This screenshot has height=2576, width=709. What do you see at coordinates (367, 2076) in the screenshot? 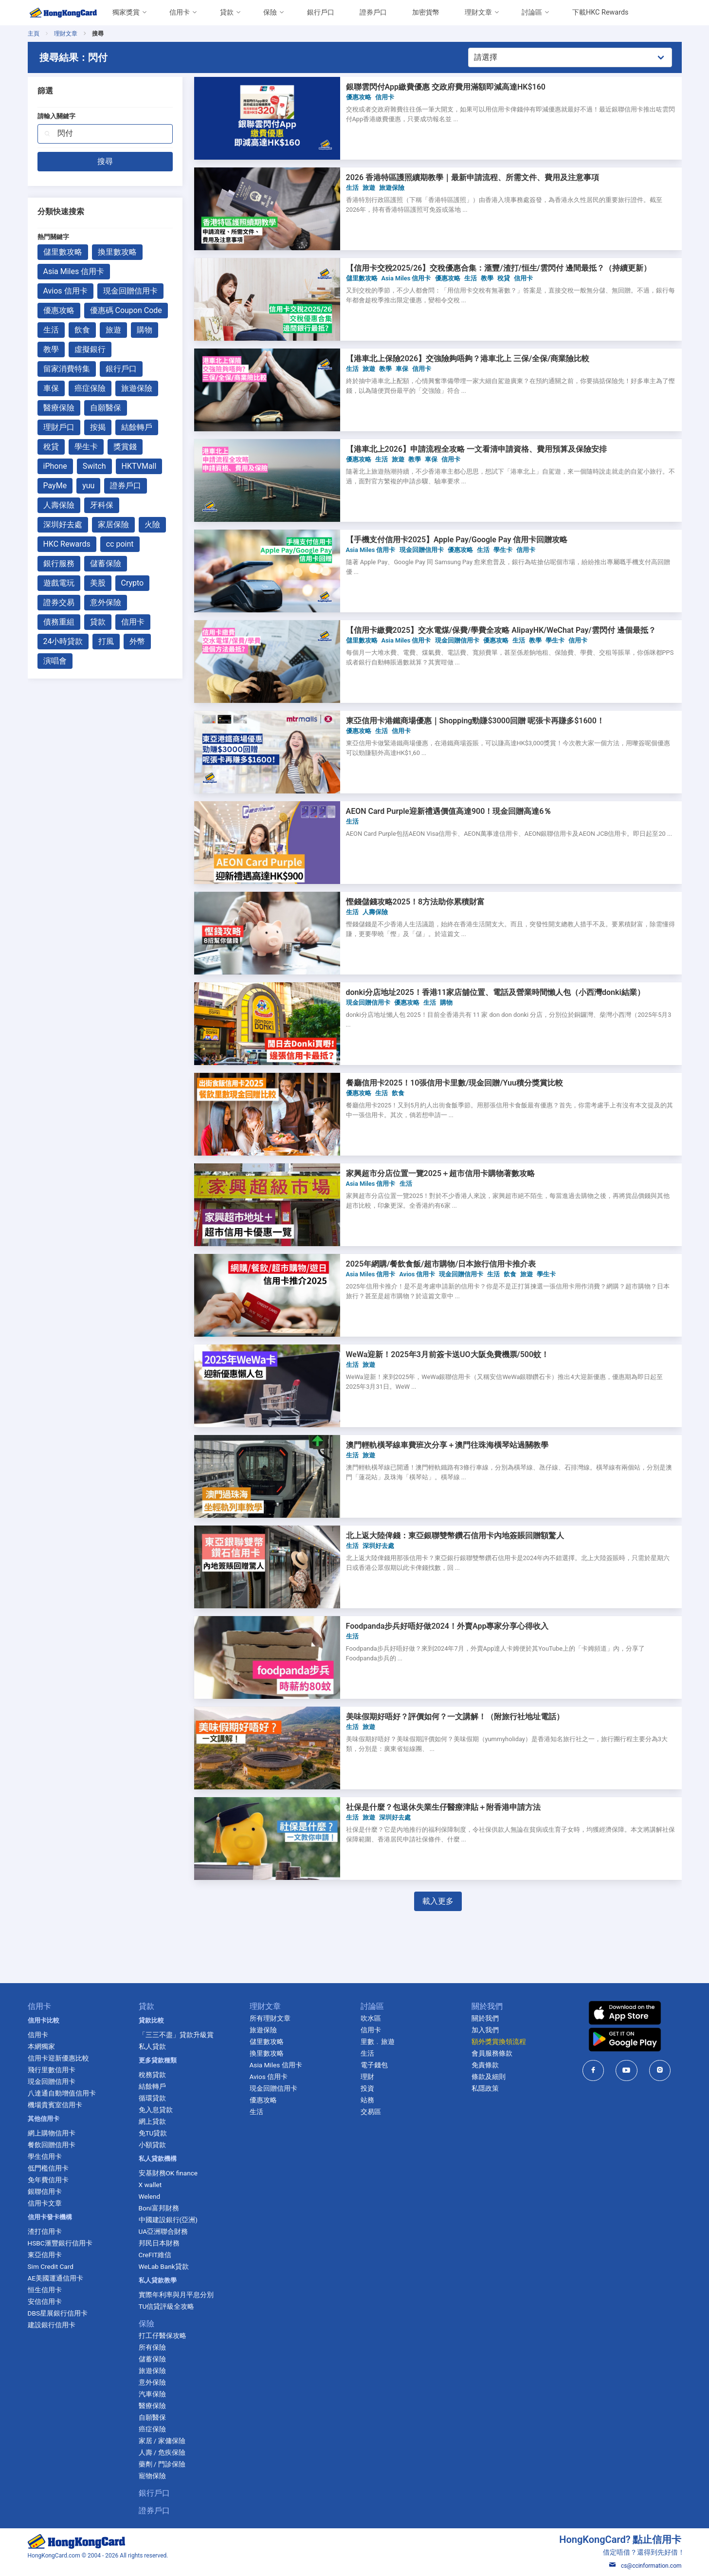
I see `理財` at bounding box center [367, 2076].